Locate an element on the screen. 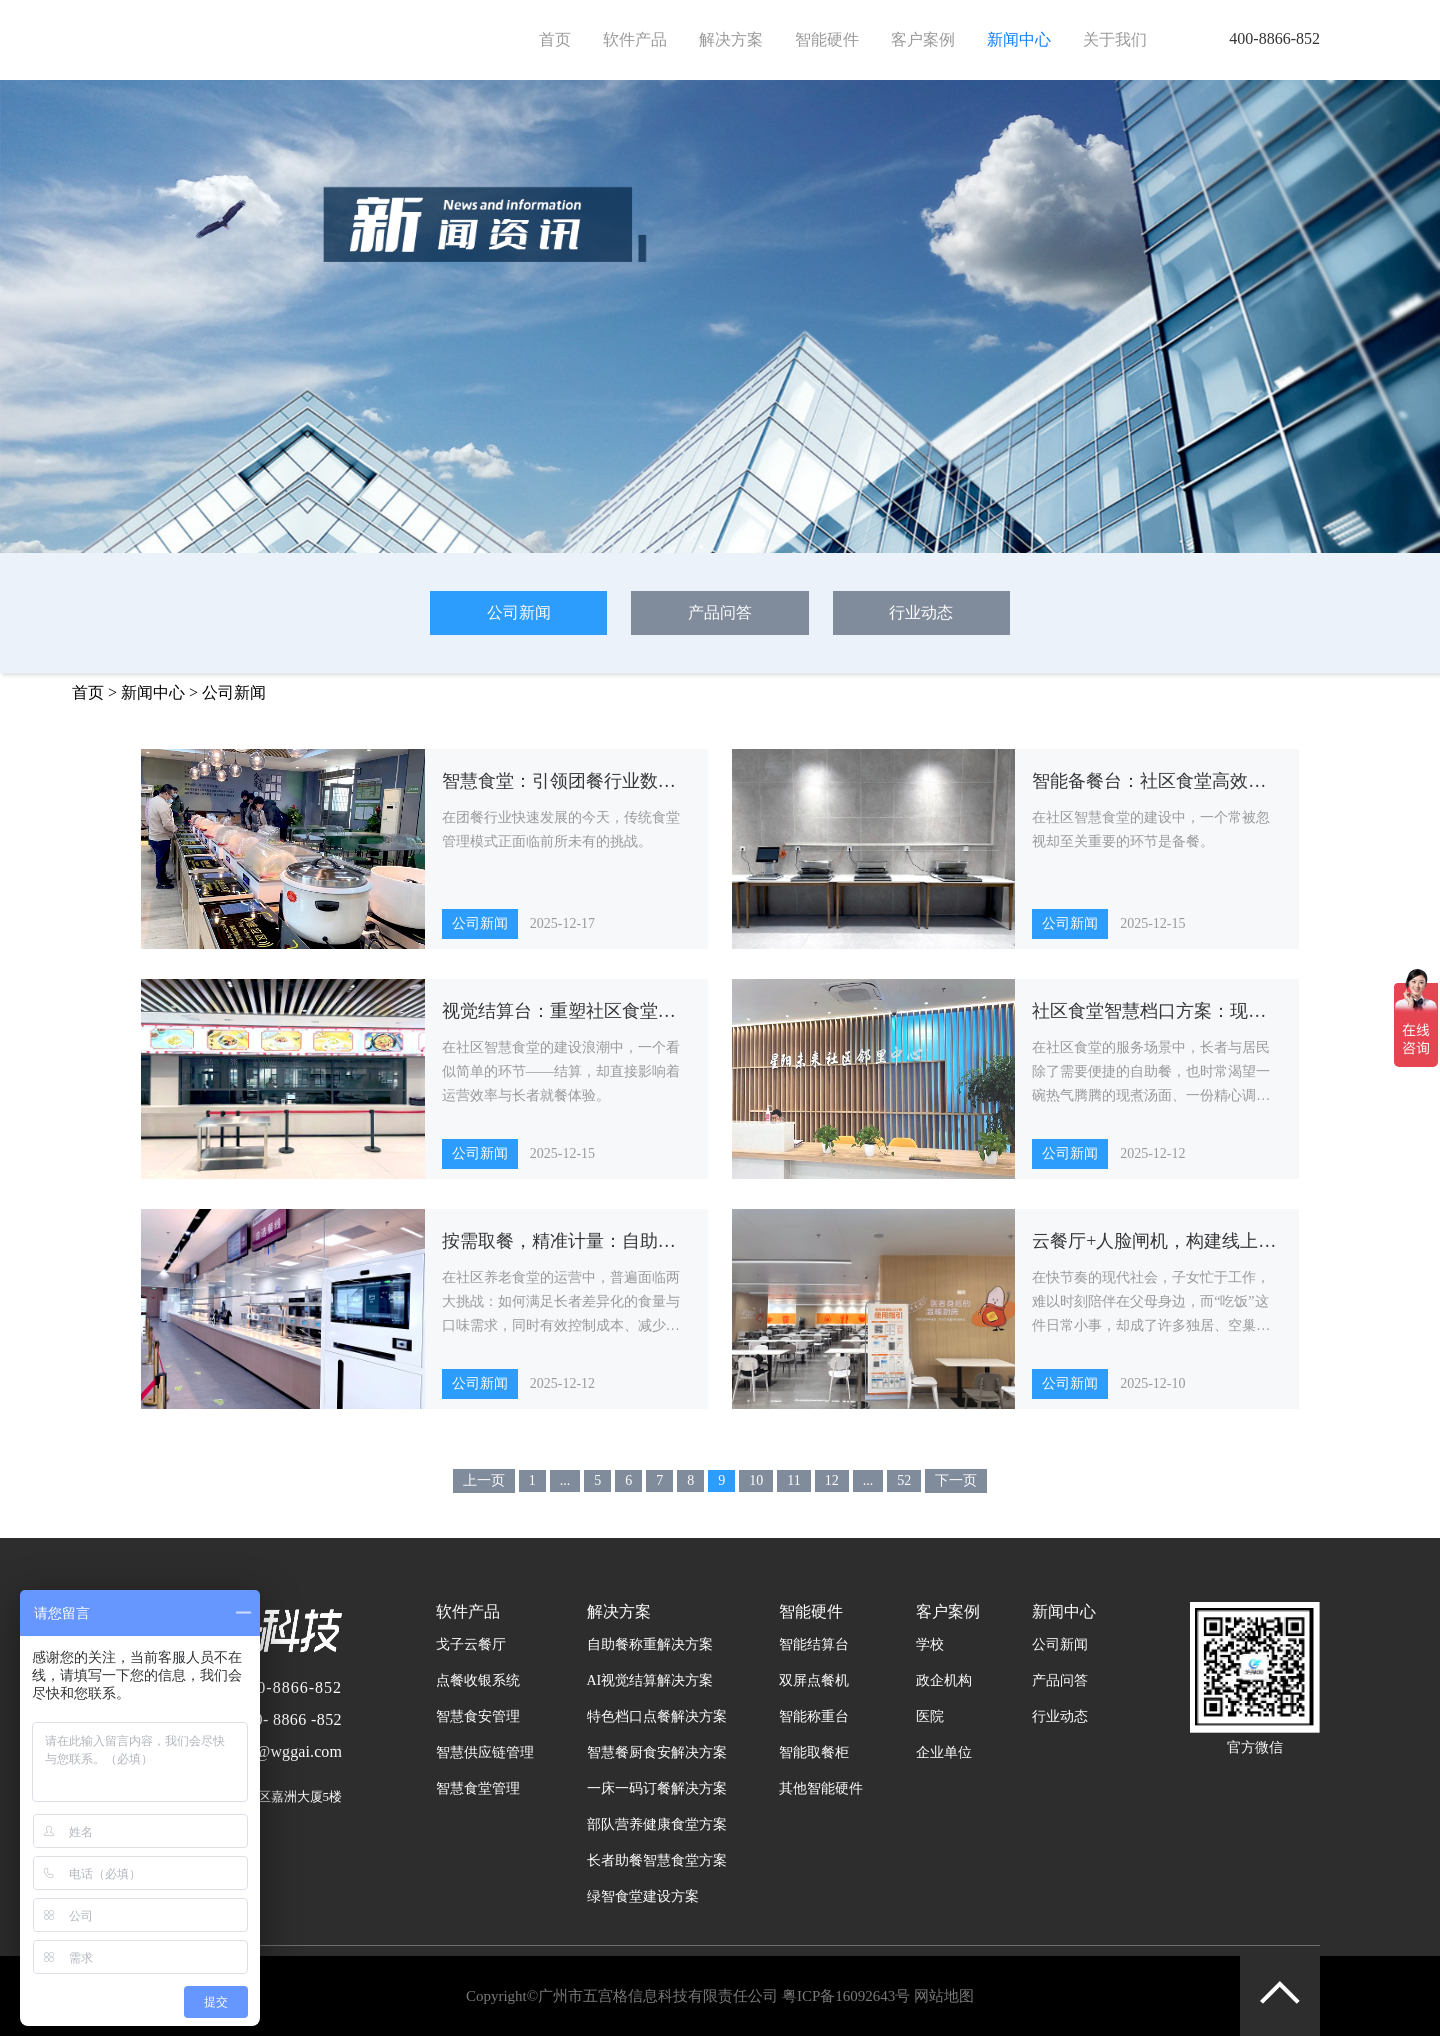 Image resolution: width=1440 pixels, height=2036 pixels. 企业单位 is located at coordinates (944, 1752).